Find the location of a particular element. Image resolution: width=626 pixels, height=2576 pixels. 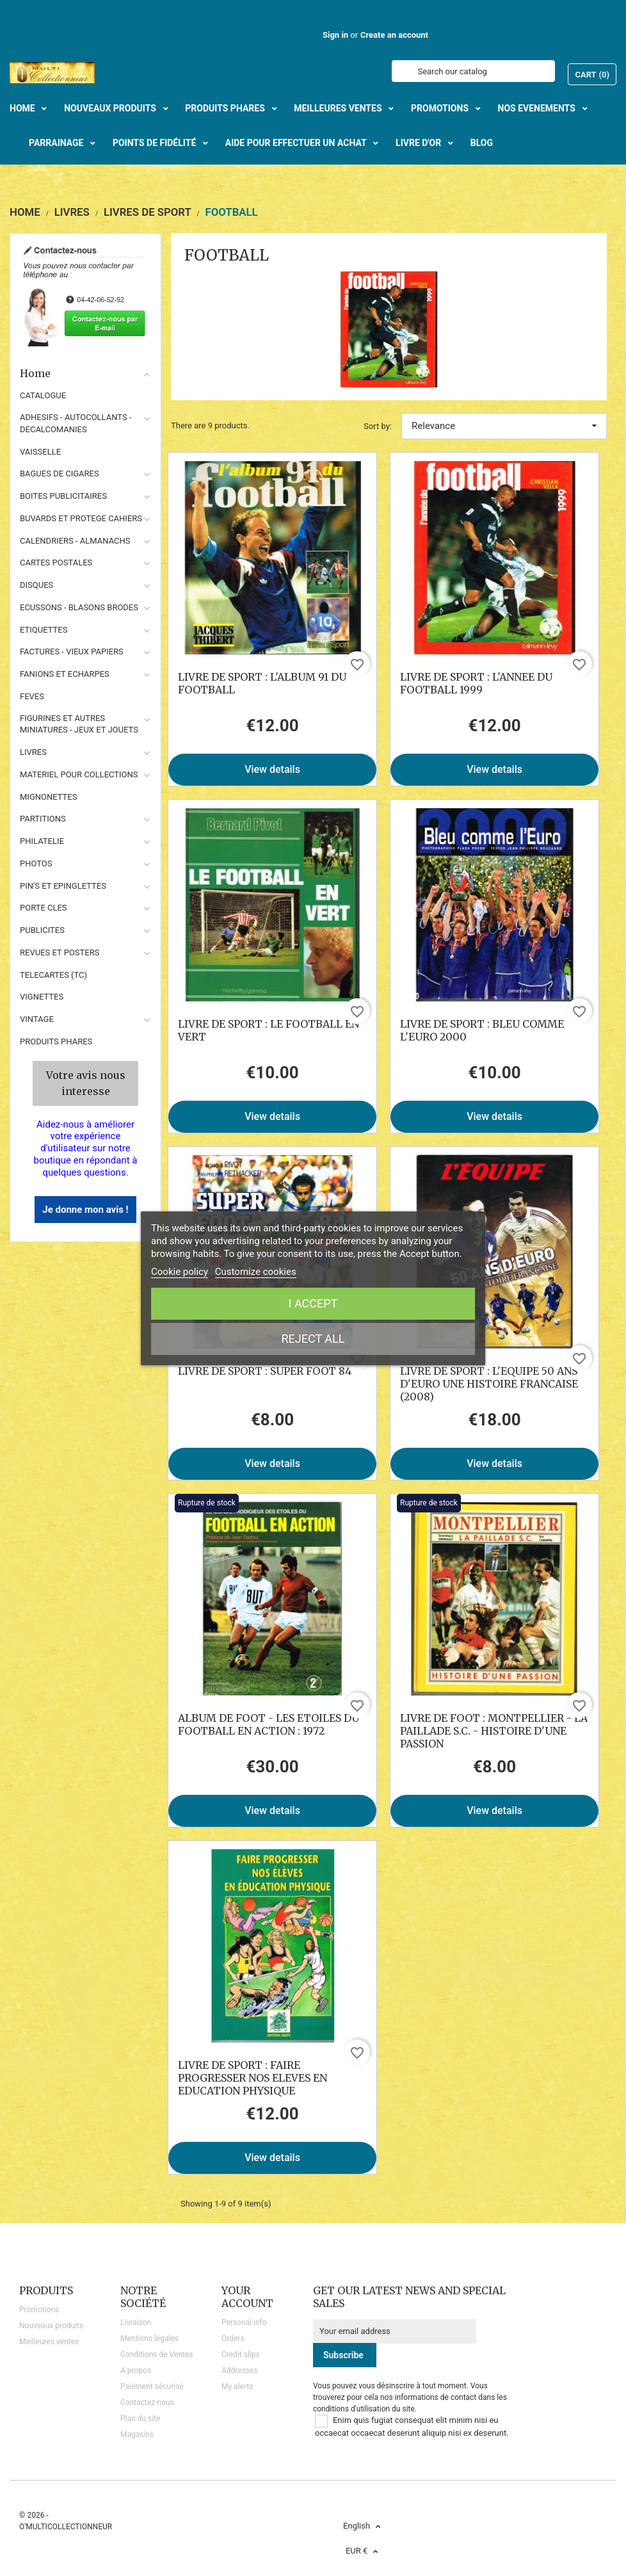

Paiement sécurisé is located at coordinates (152, 2386).